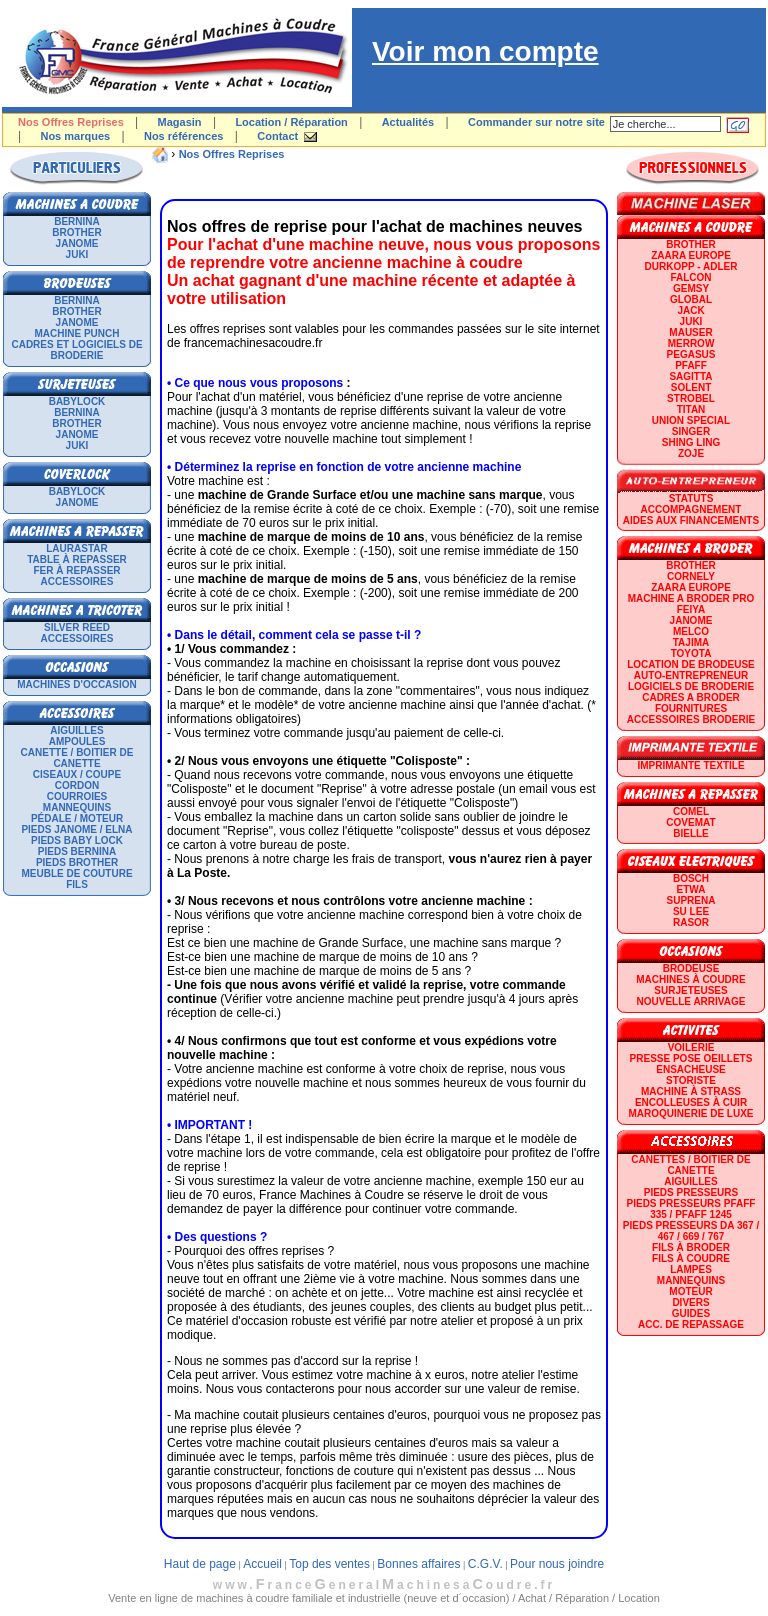 This screenshot has width=768, height=1616. Describe the element at coordinates (76, 829) in the screenshot. I see `Pieds Janome / Elna` at that location.